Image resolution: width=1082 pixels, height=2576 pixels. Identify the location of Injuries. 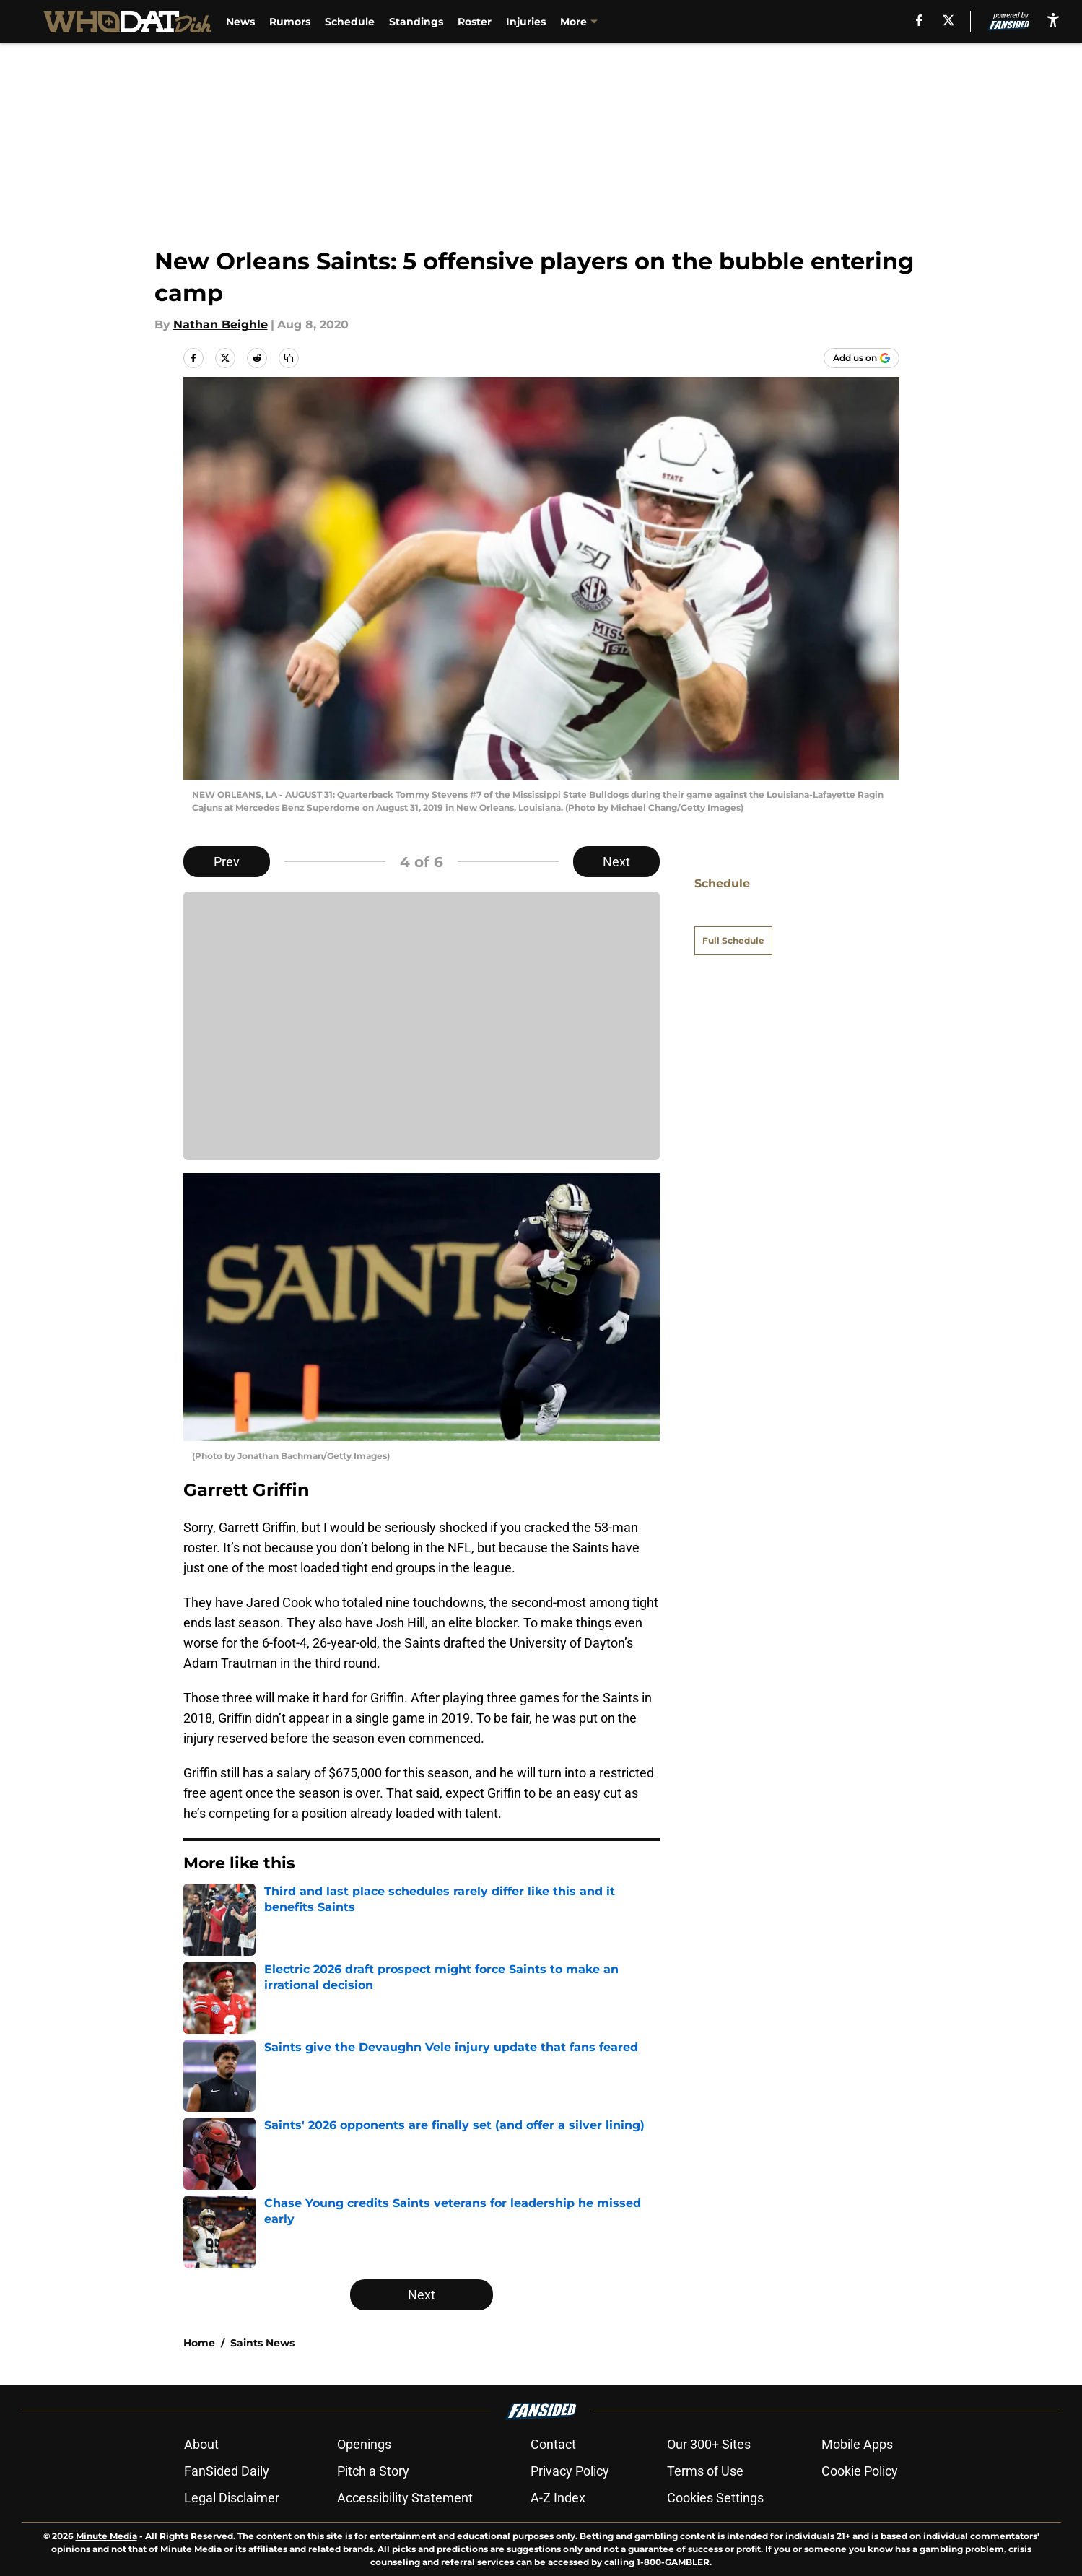
(526, 21).